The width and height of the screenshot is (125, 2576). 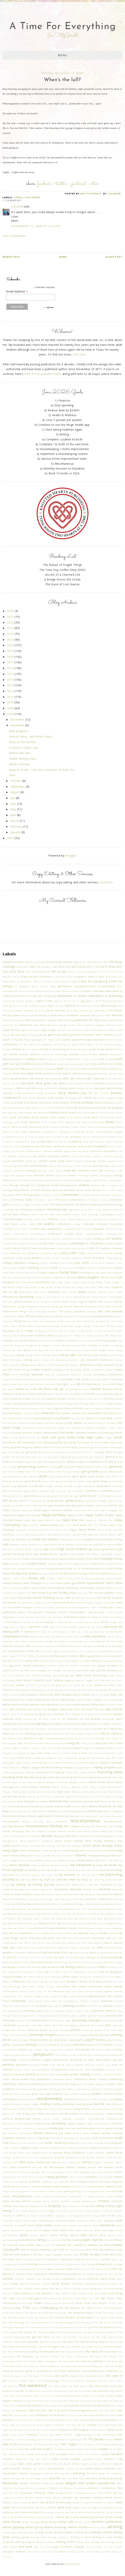 I want to click on Andrew Scott, so click(x=114, y=1025).